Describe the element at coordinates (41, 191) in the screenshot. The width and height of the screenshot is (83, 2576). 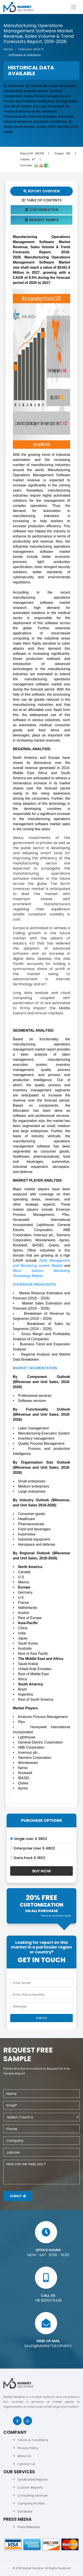
I see `Report Overview [tab]` at that location.